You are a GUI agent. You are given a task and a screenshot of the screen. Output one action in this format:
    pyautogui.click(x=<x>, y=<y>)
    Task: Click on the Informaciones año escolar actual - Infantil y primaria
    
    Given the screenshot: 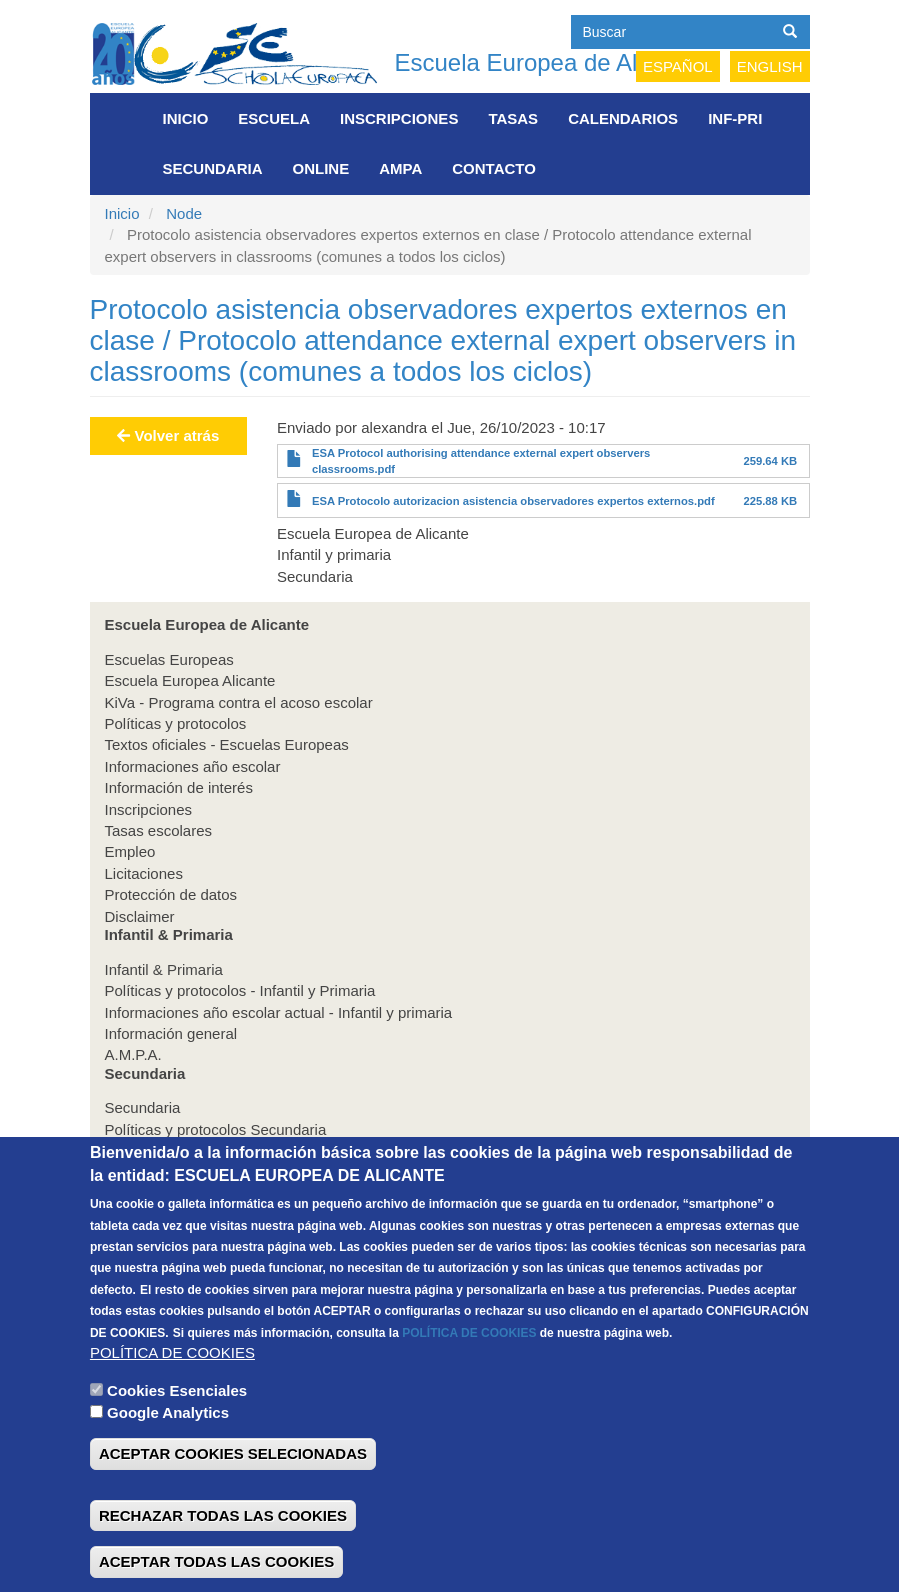 What is the action you would take?
    pyautogui.click(x=279, y=1012)
    